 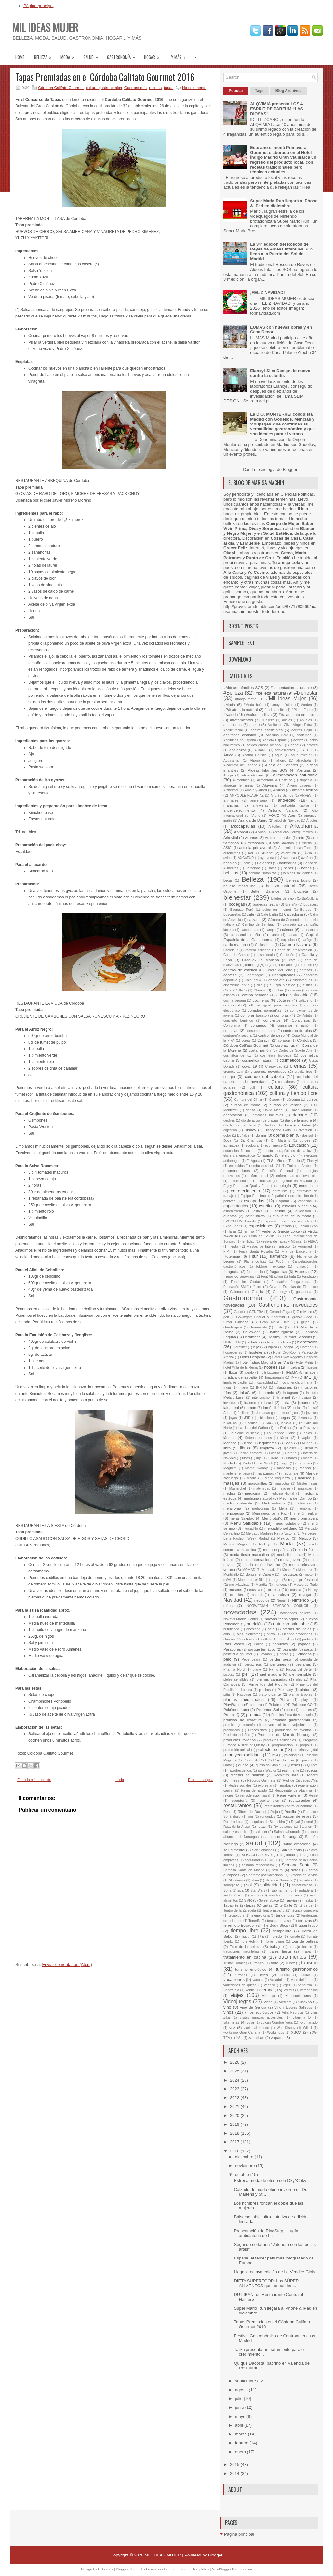 What do you see at coordinates (306, 1584) in the screenshot?
I see `Museo del Traje` at bounding box center [306, 1584].